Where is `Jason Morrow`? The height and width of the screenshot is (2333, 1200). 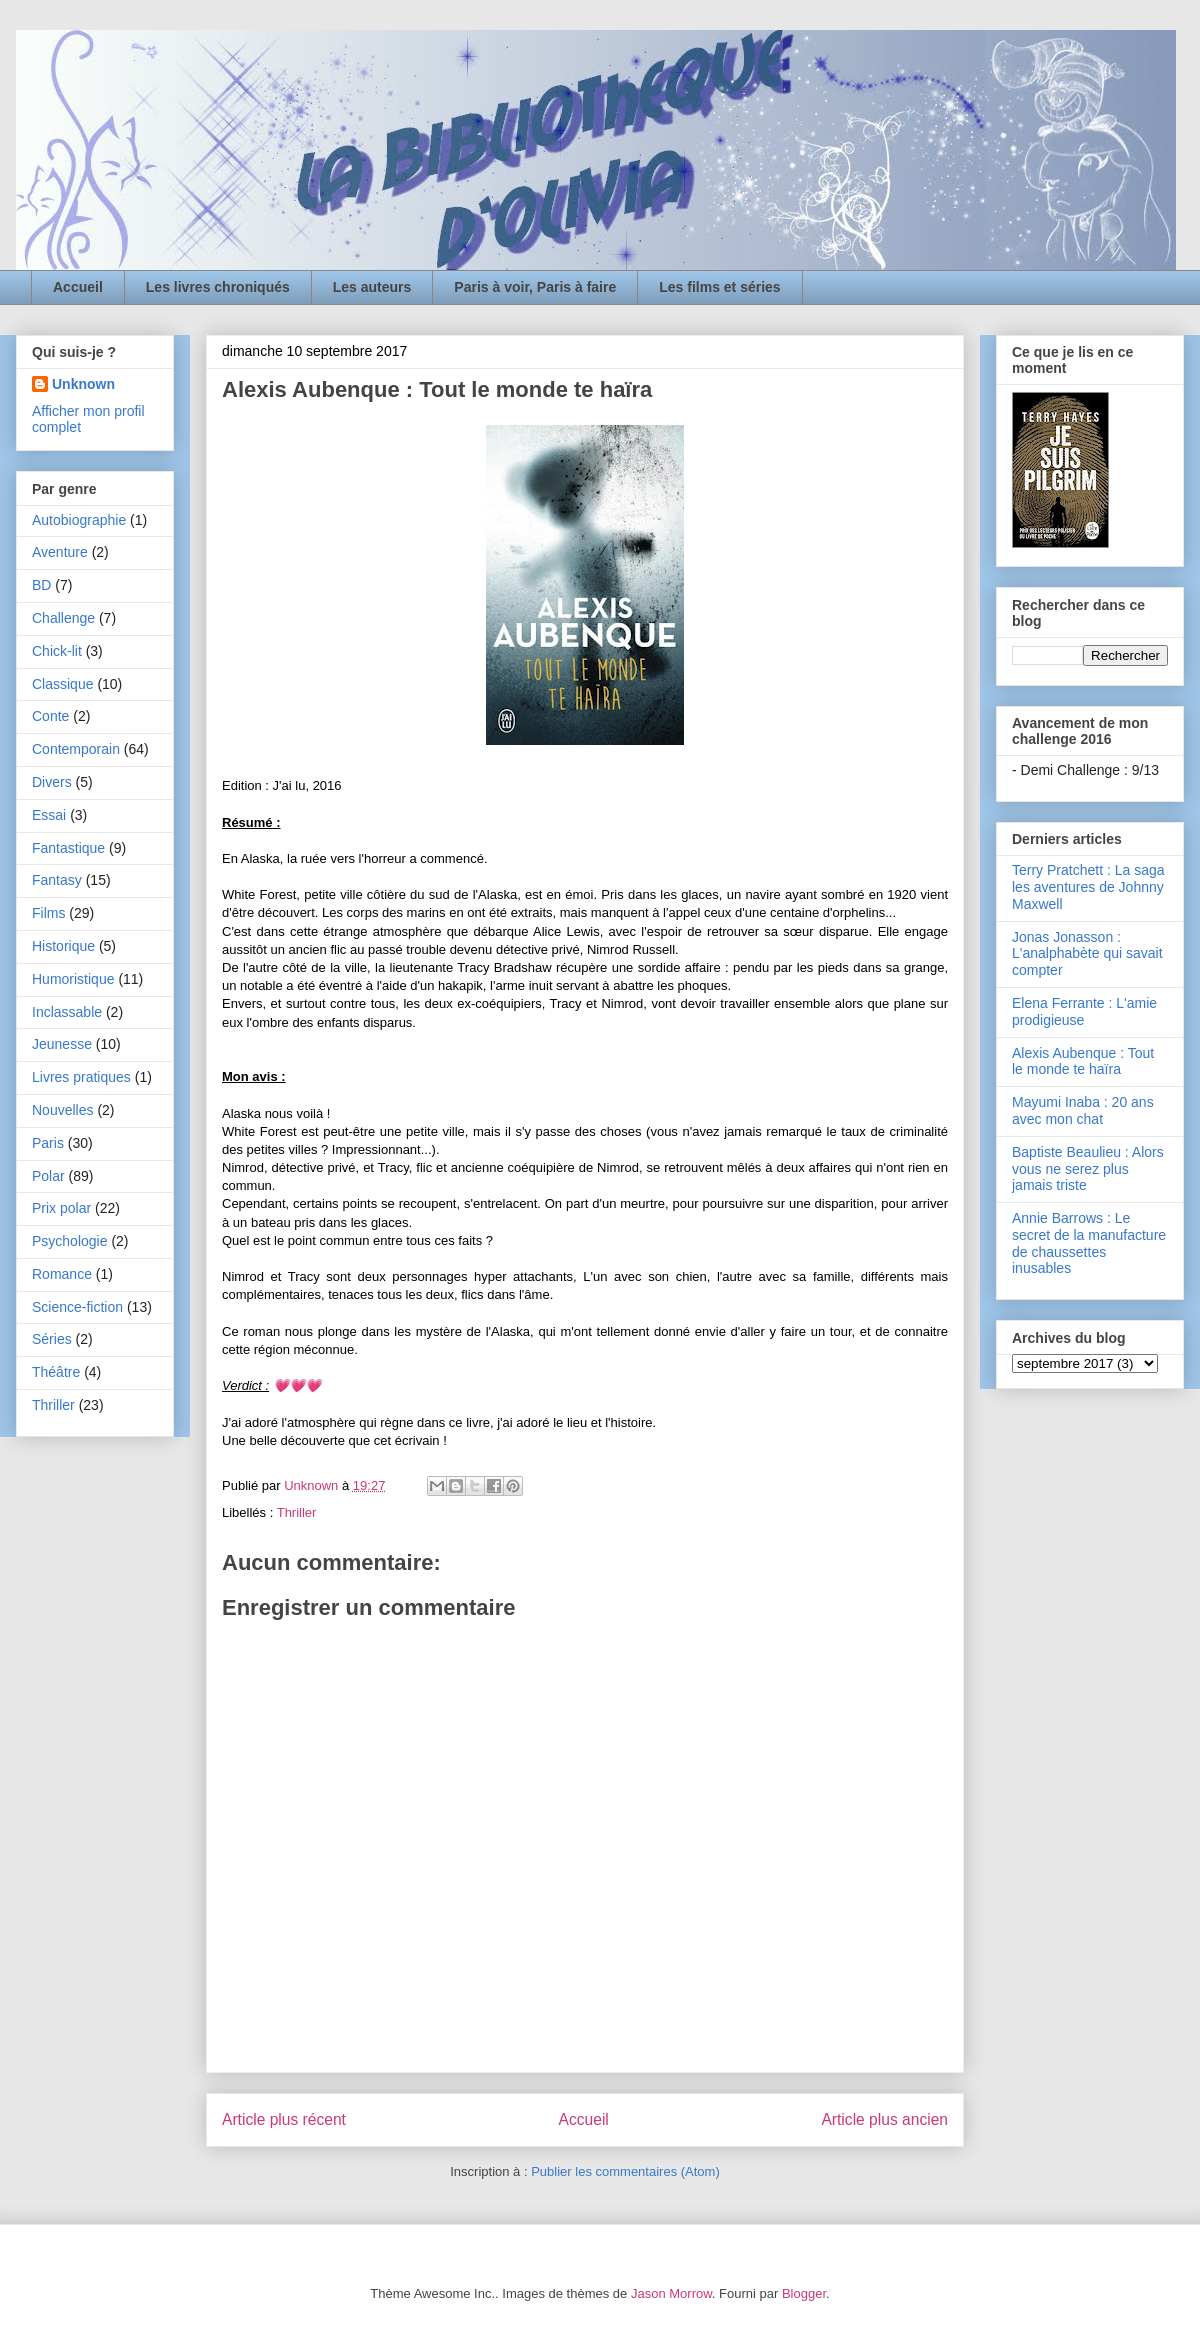
Jason Morrow is located at coordinates (671, 2293).